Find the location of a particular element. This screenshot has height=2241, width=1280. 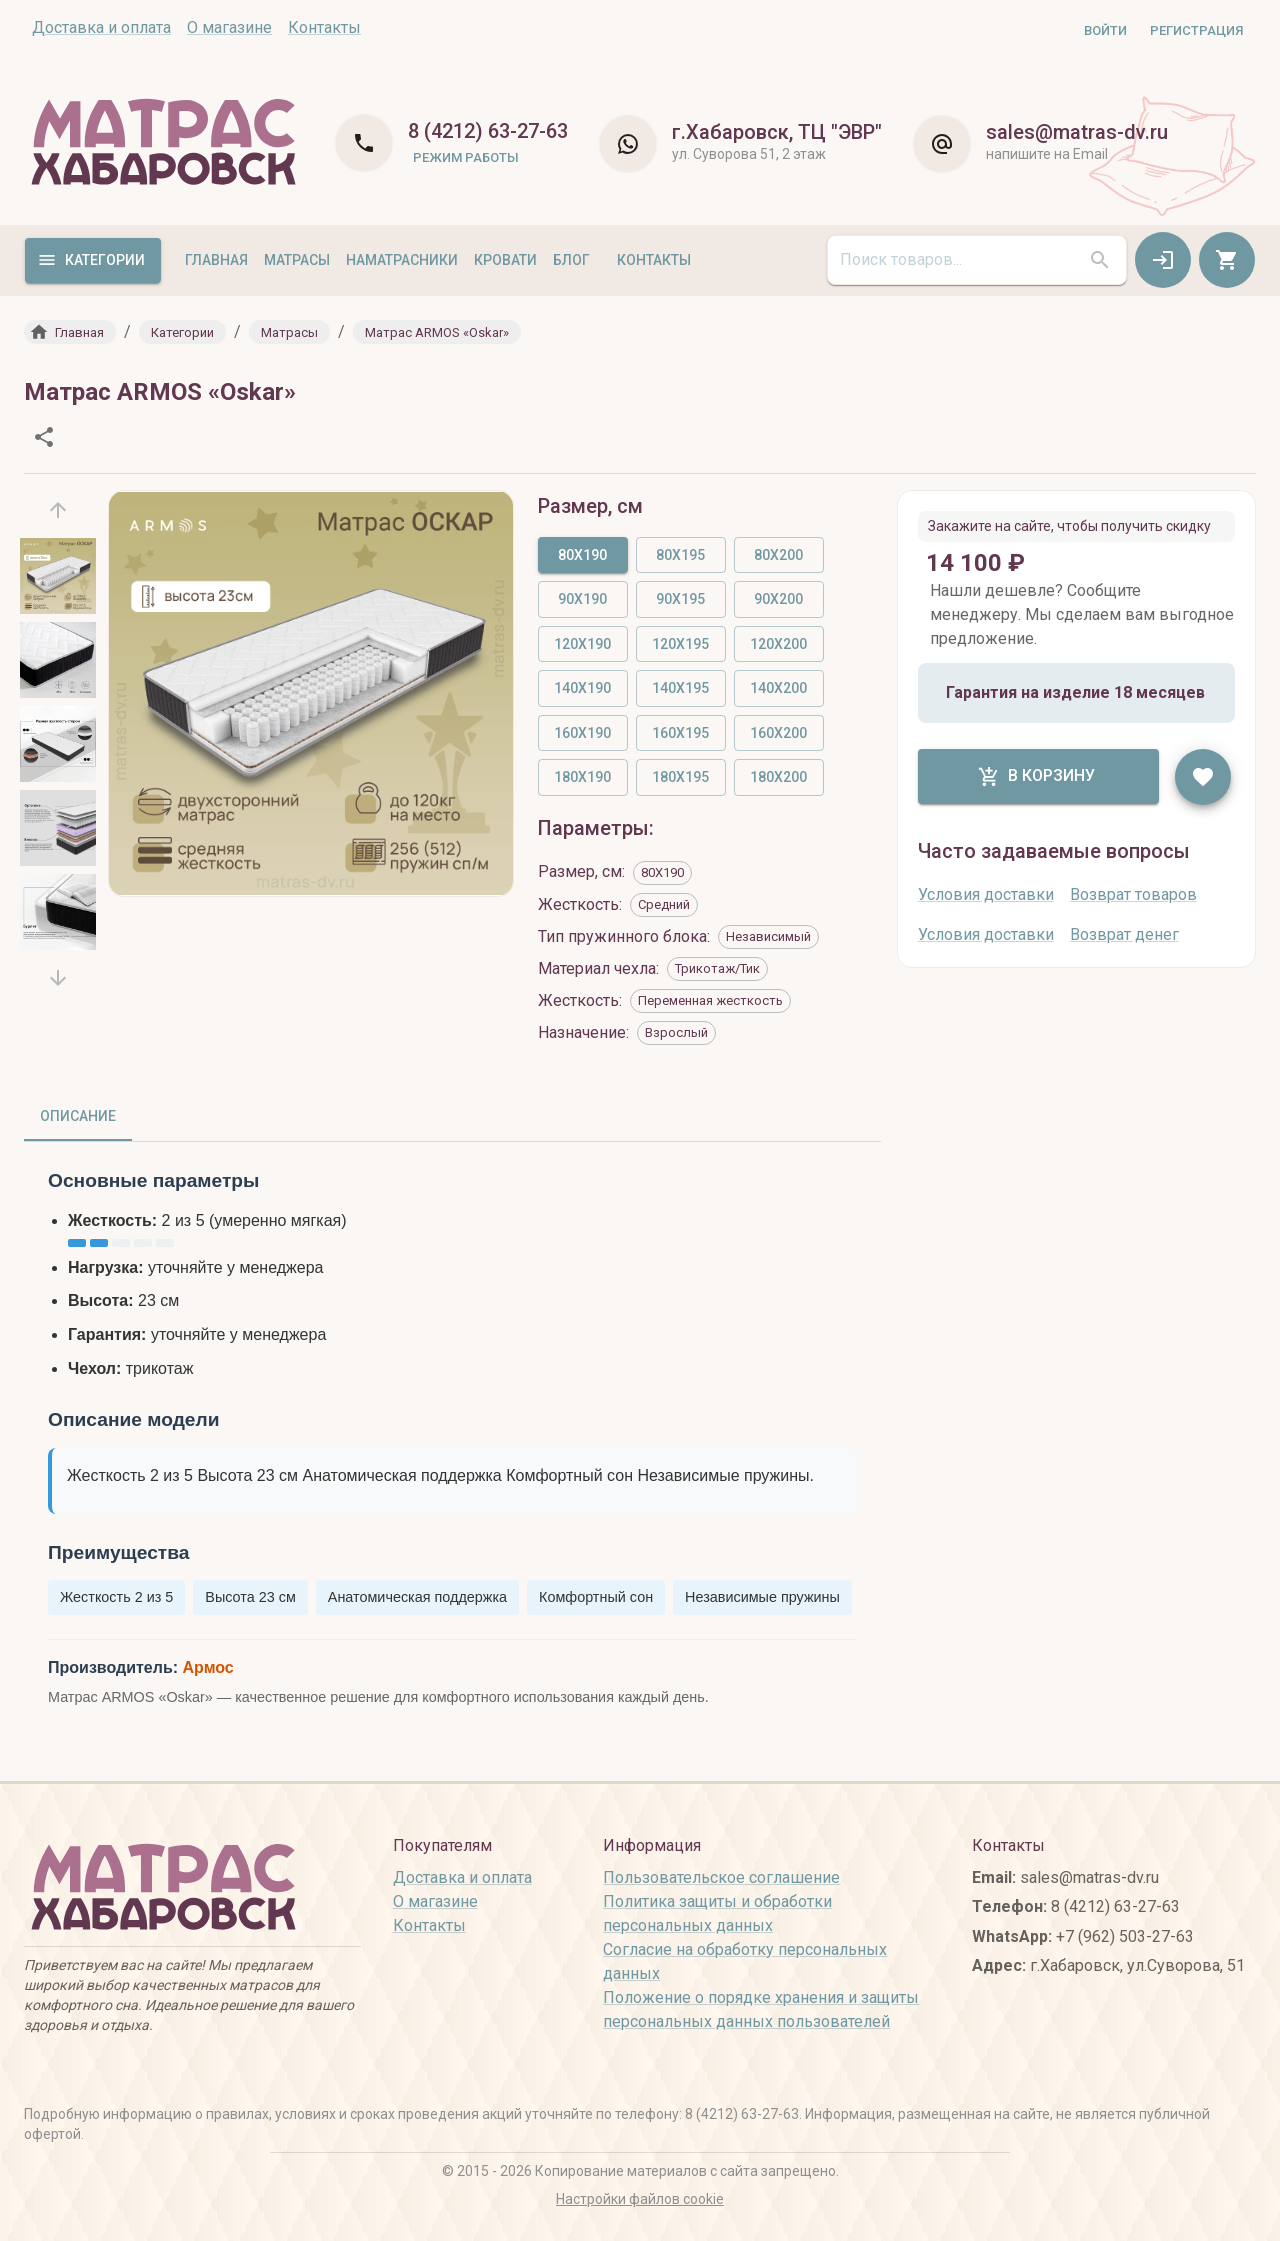

140X190 is located at coordinates (582, 688).